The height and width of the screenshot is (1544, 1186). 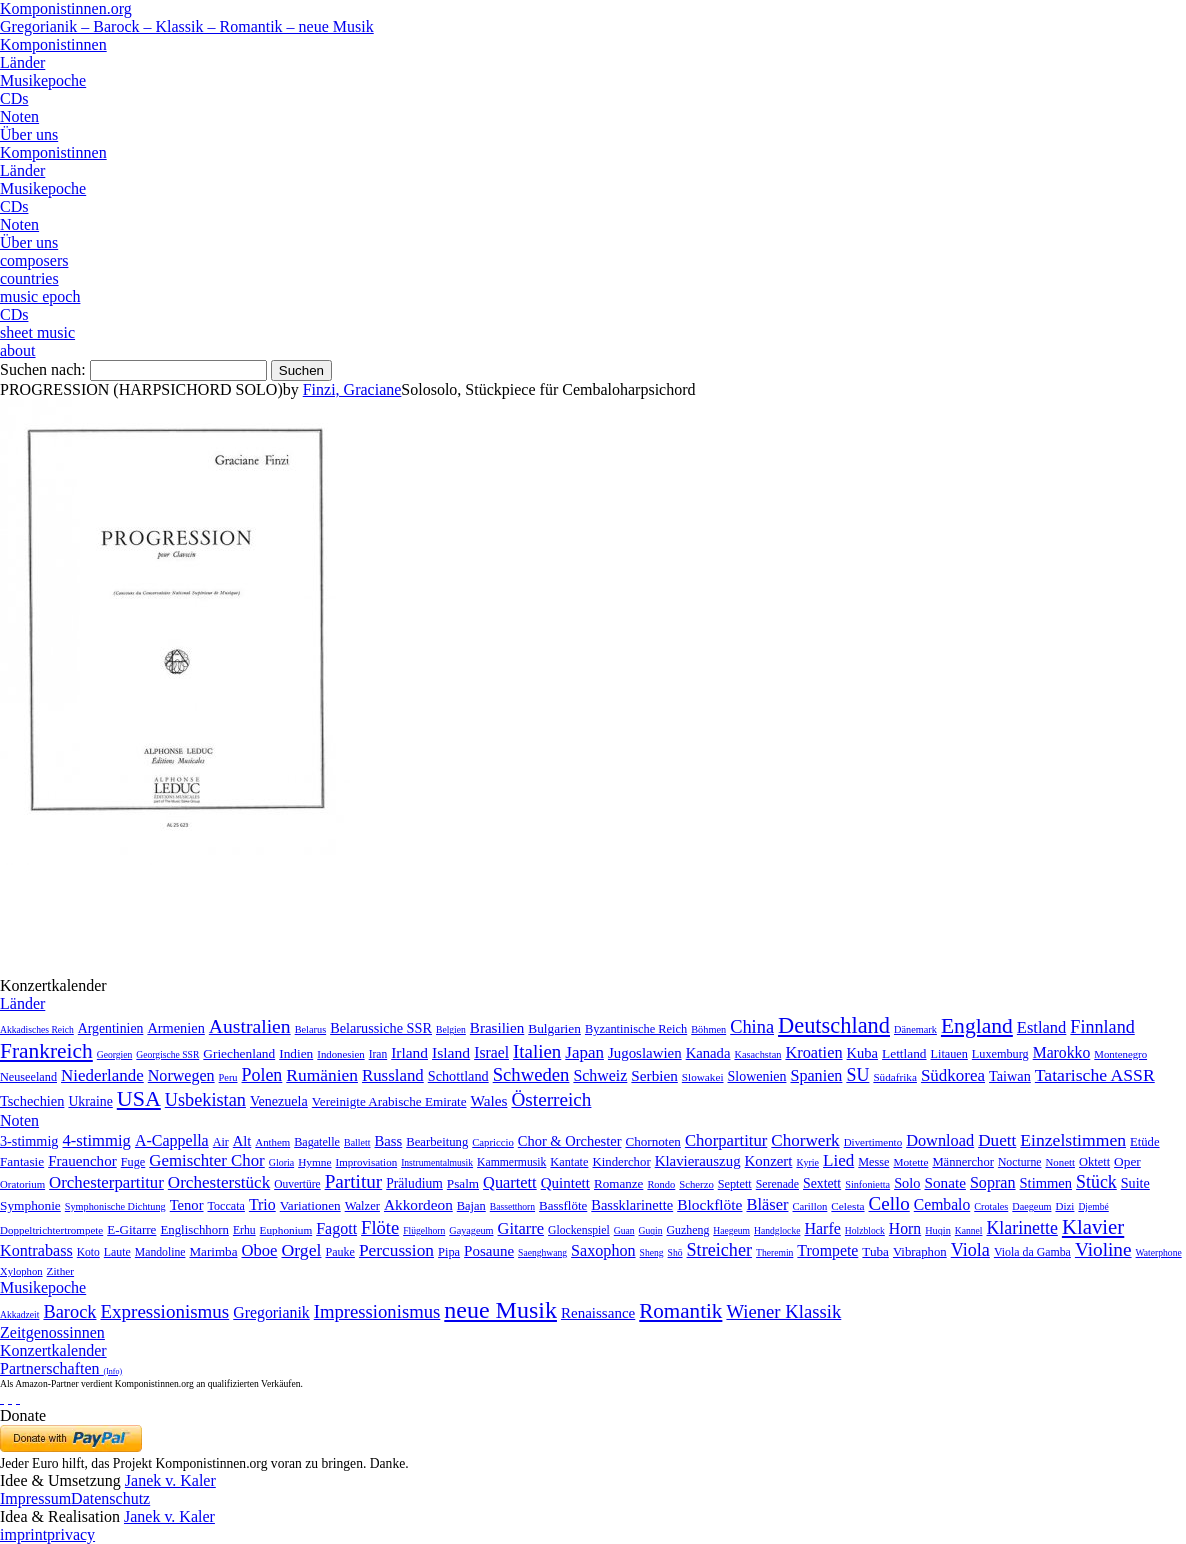 What do you see at coordinates (977, 1026) in the screenshot?
I see `England [England (1.877 Einträge)]` at bounding box center [977, 1026].